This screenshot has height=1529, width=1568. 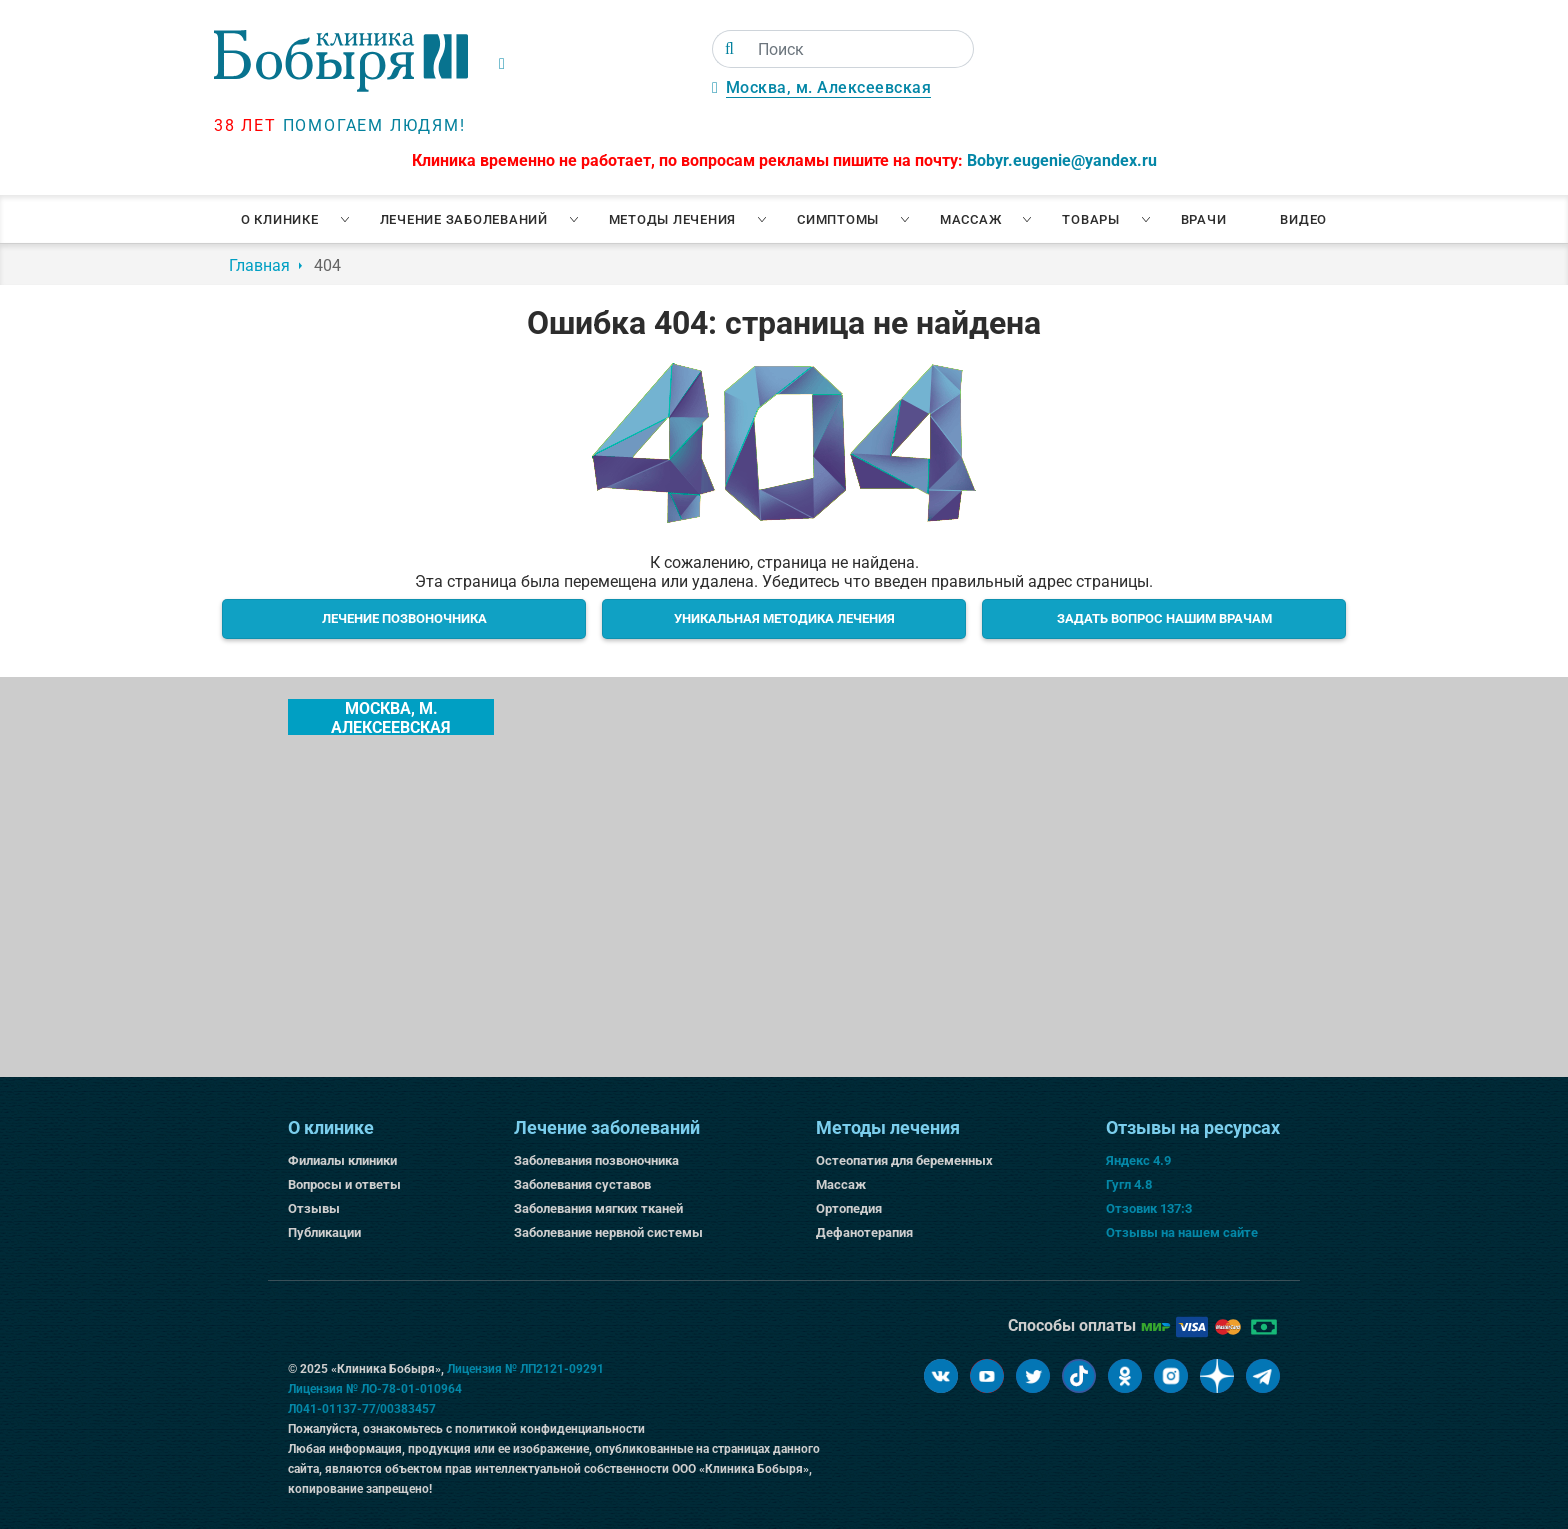 I want to click on Задать вопрос нашим врачам, so click(x=1164, y=618).